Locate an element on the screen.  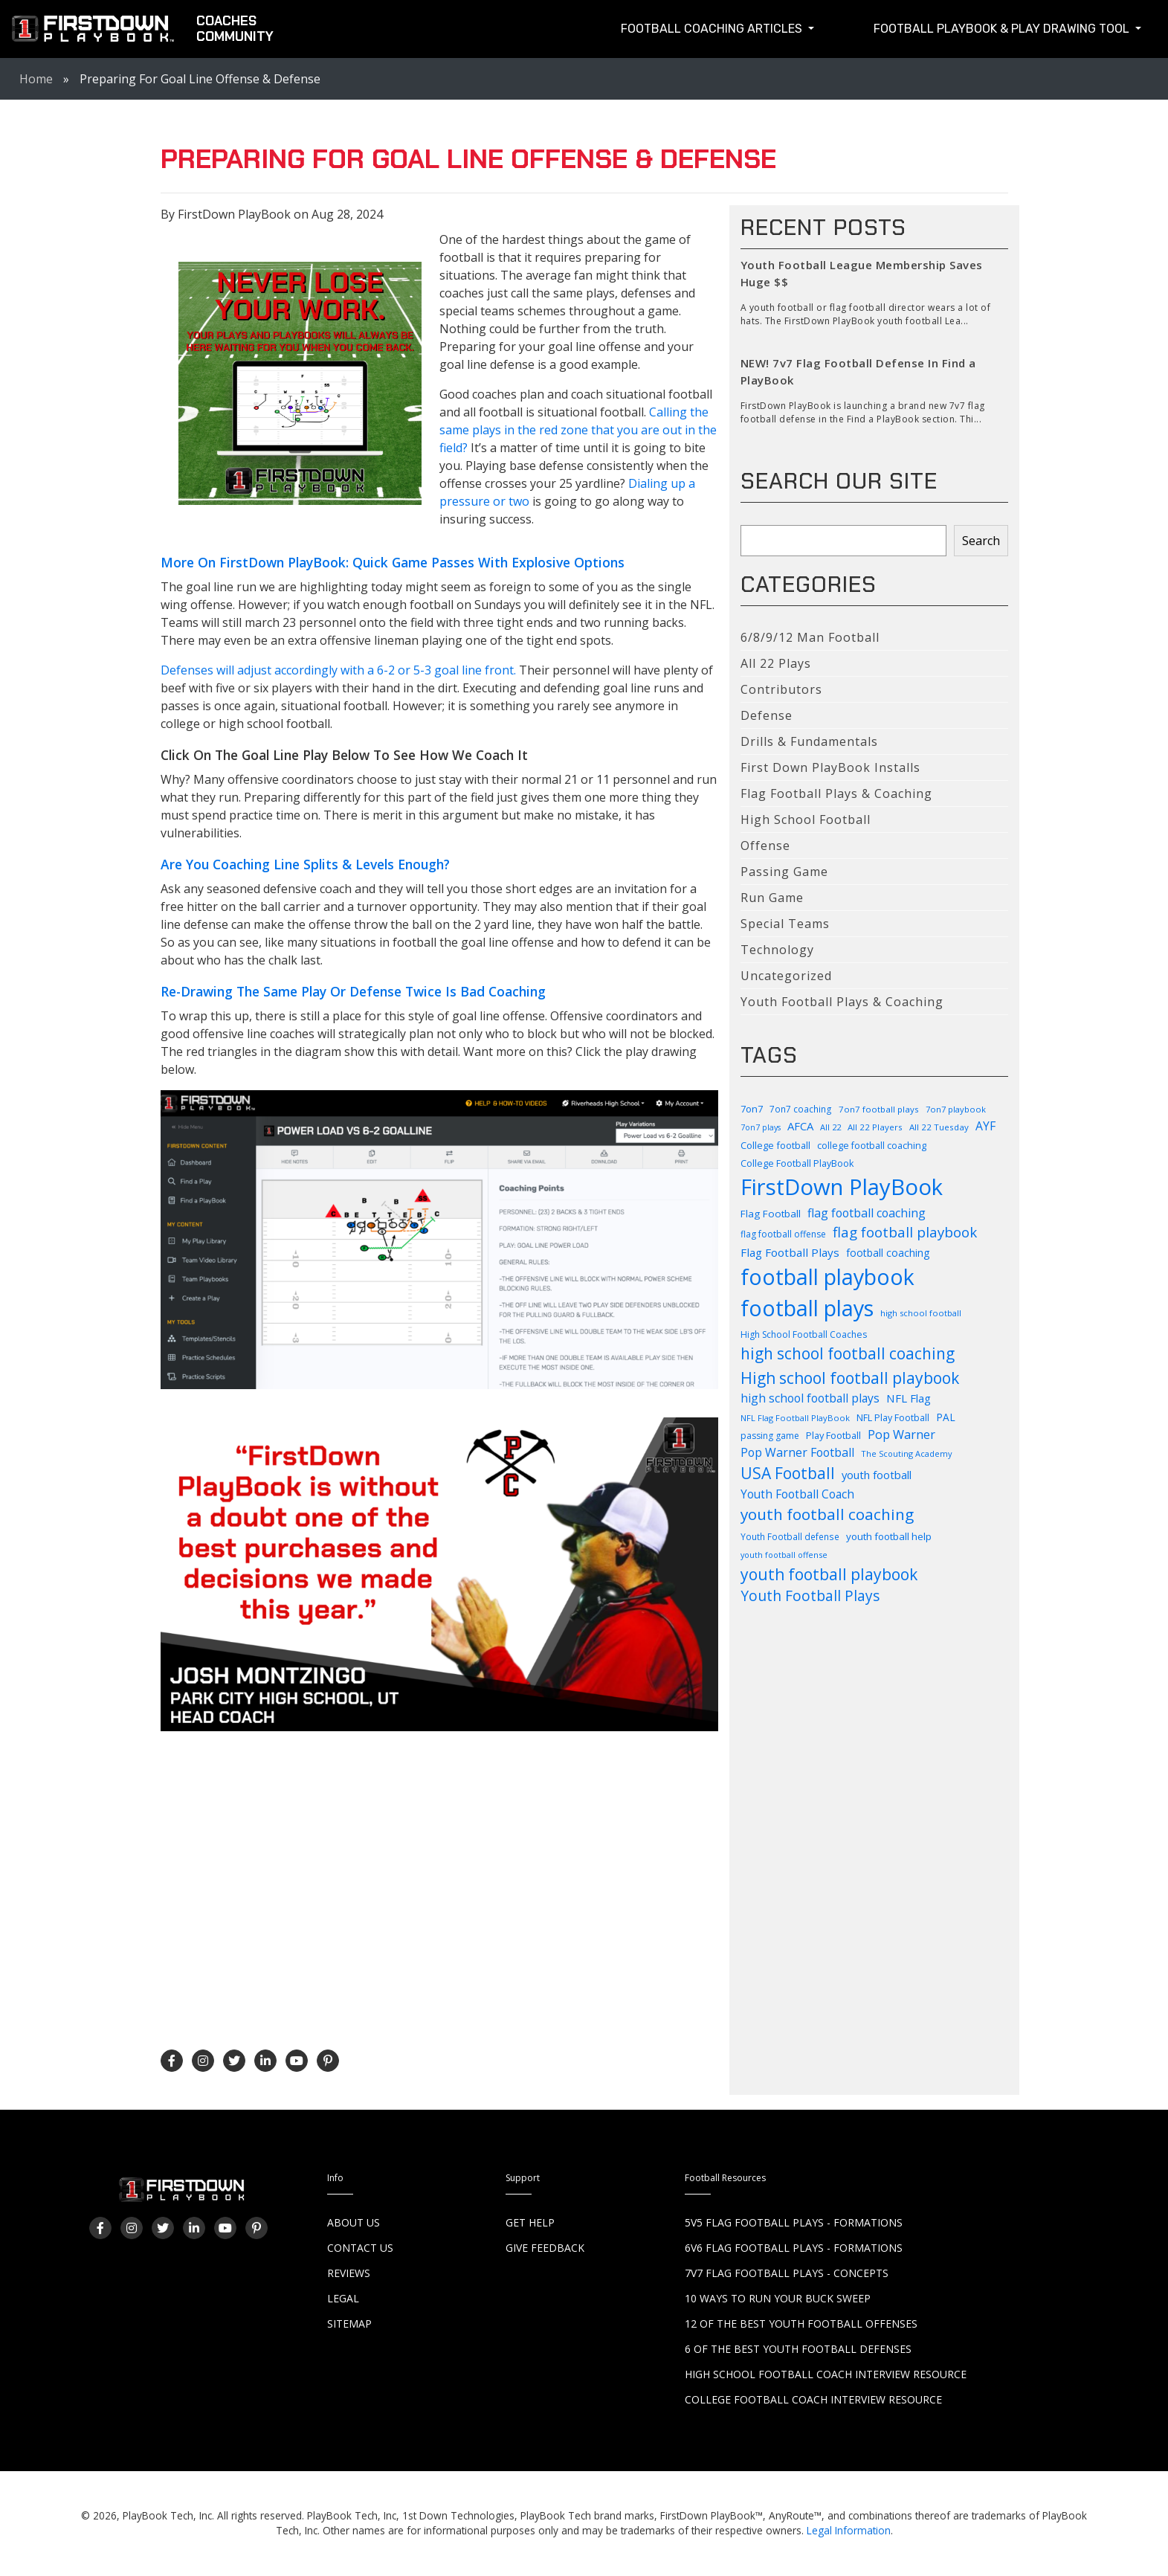
Flag Football Plays [Flag Football Plays (145 items)] is located at coordinates (790, 1252).